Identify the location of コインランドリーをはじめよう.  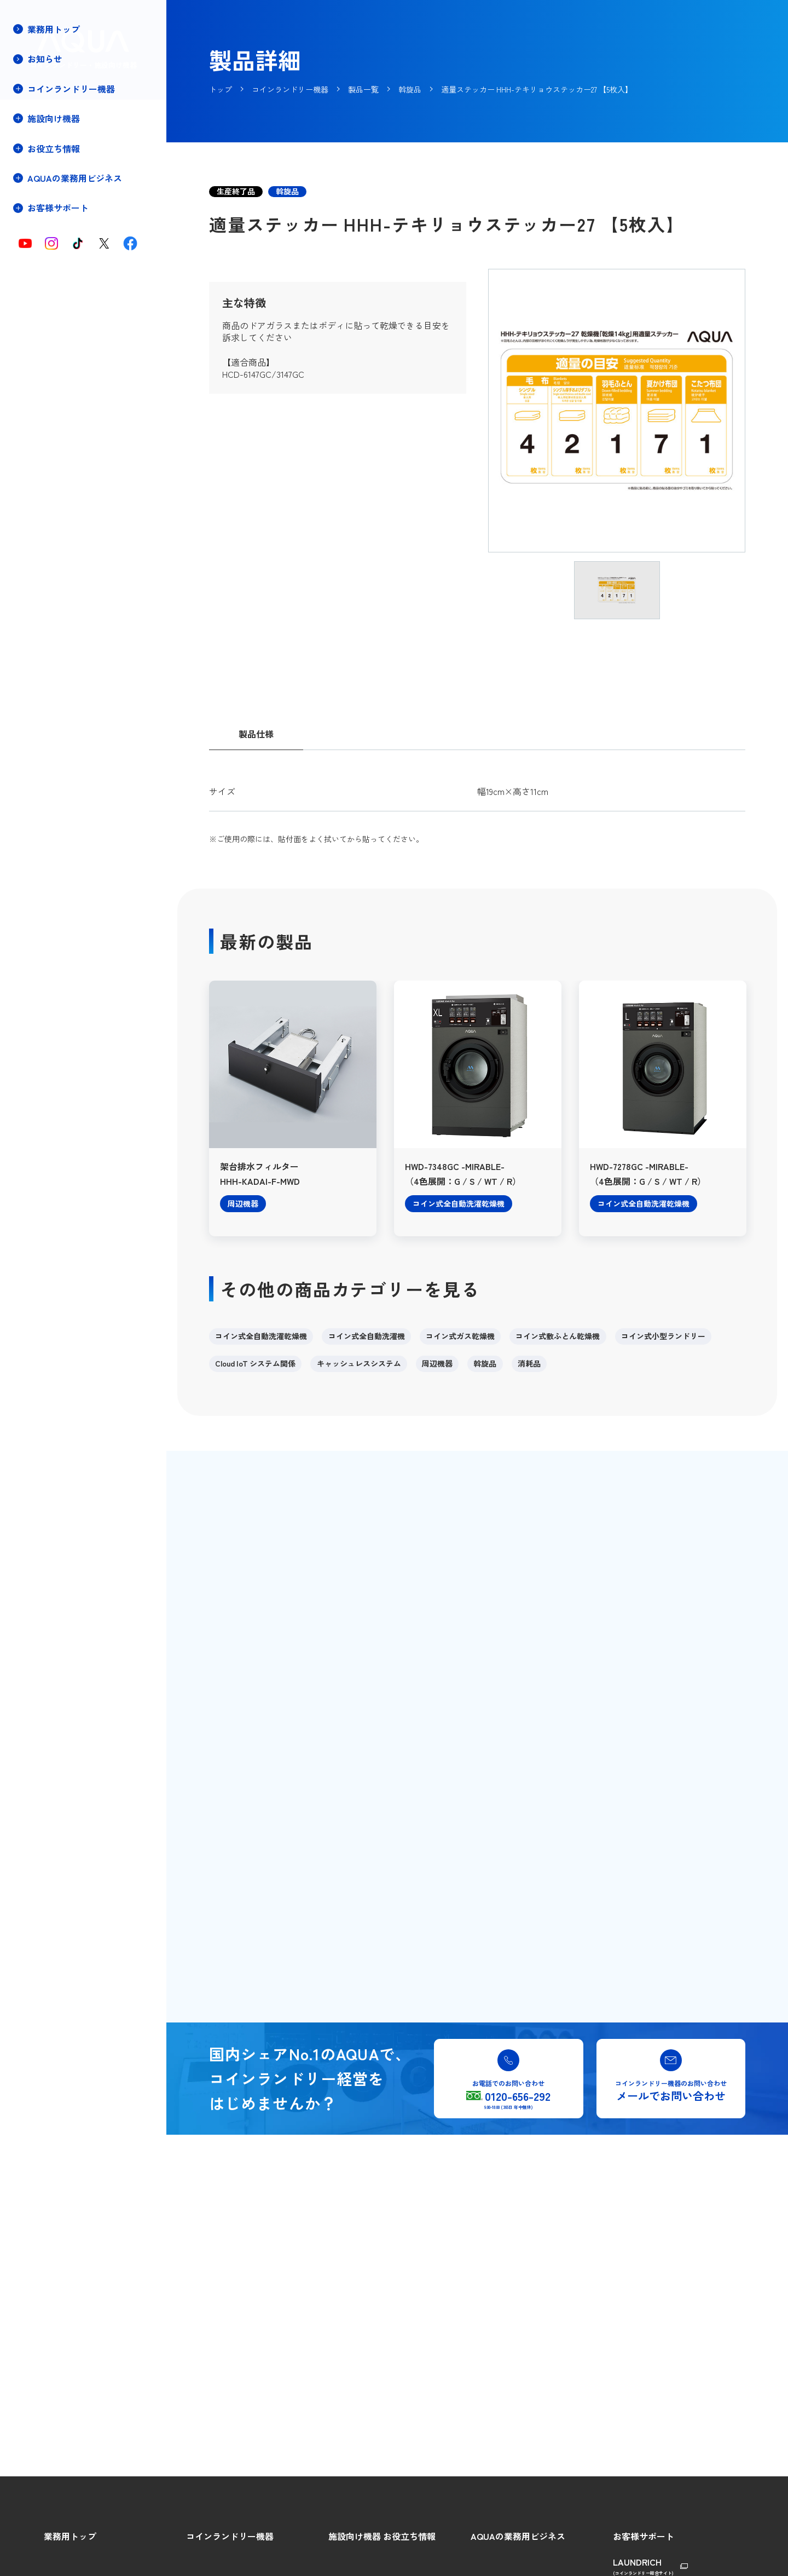
(78, 130).